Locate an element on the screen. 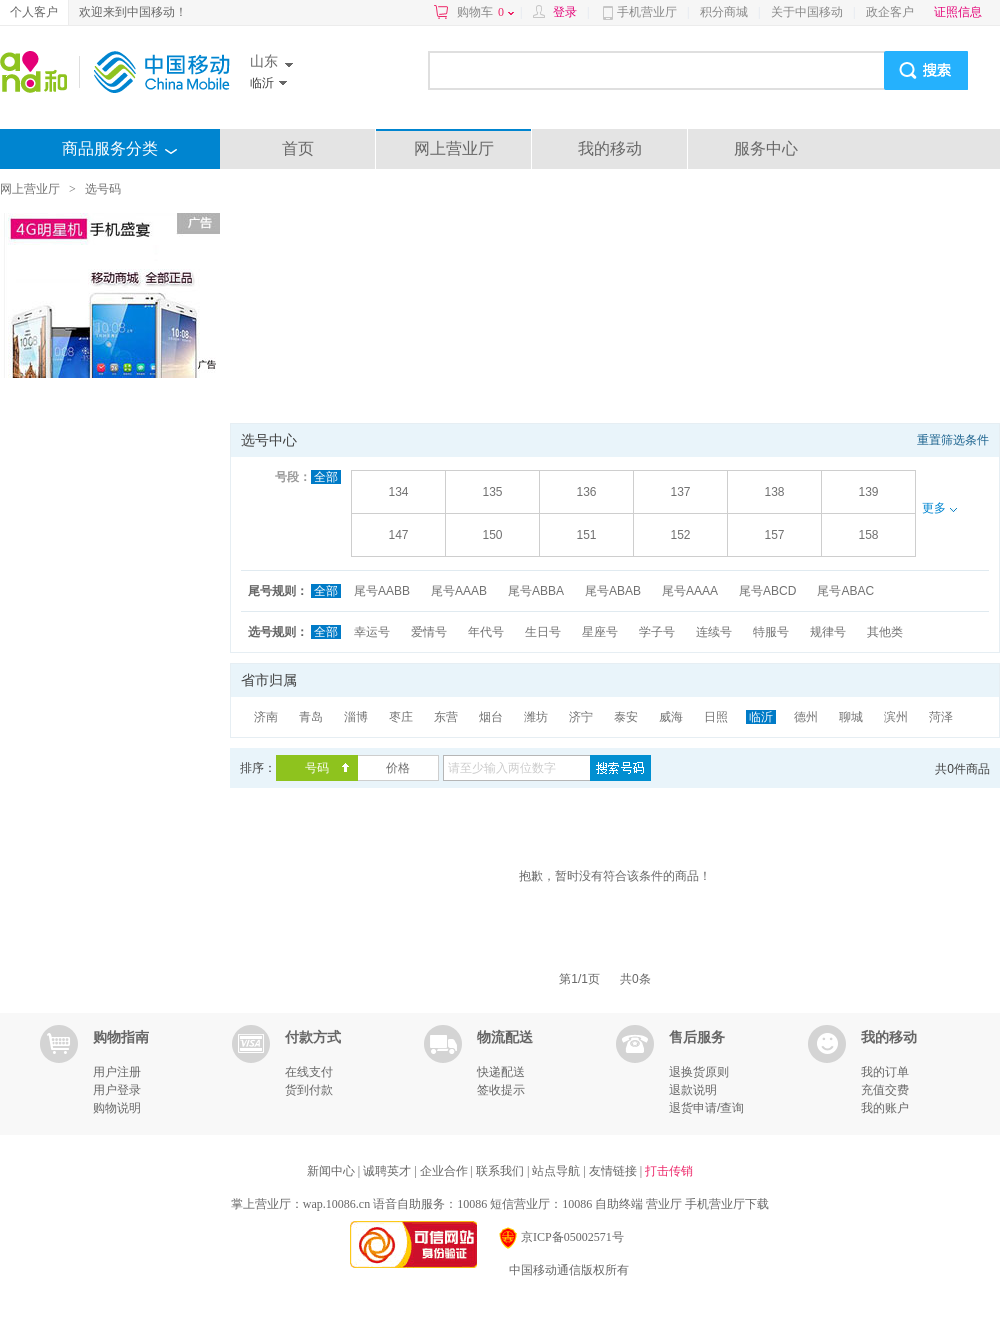  152 is located at coordinates (680, 535).